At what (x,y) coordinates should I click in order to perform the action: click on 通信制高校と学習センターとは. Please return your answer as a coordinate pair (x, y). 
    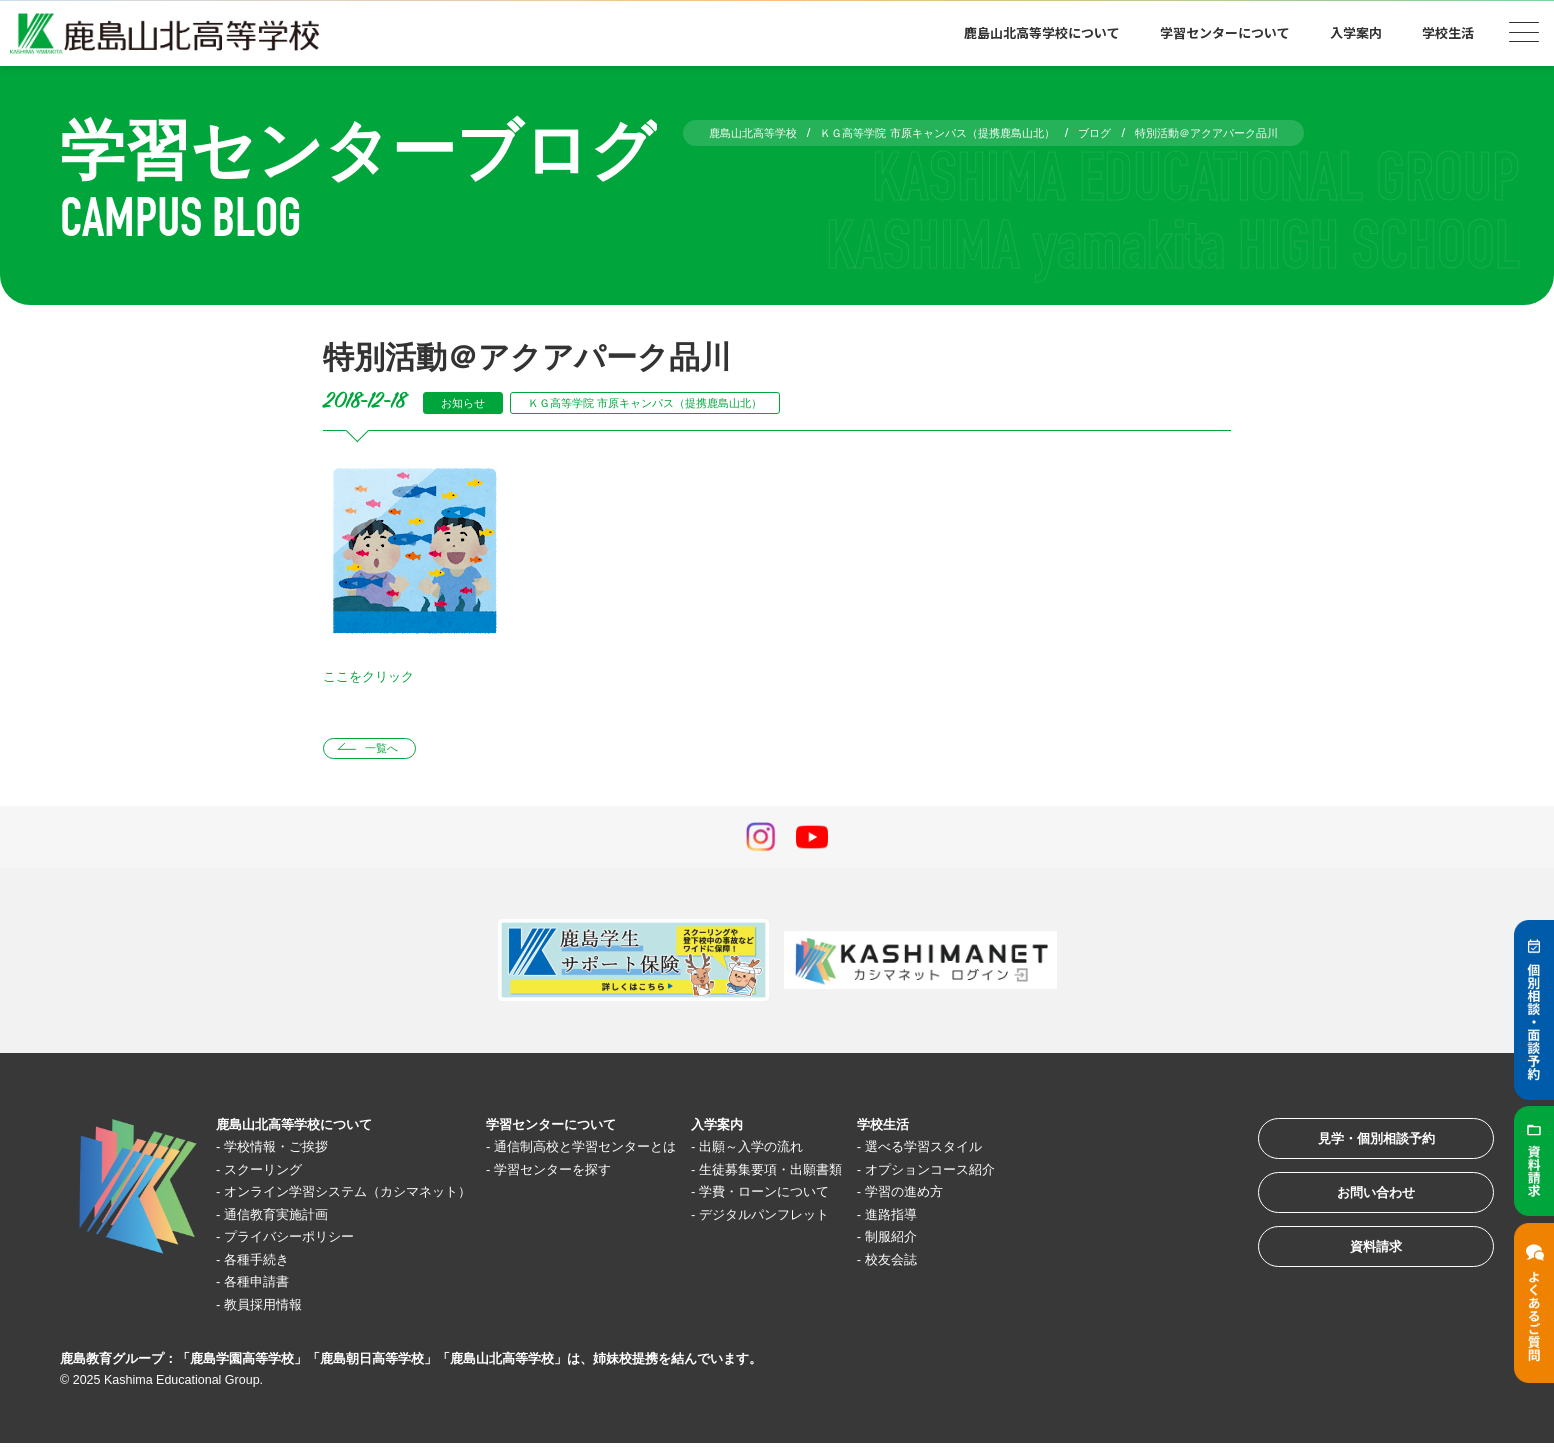
    Looking at the image, I should click on (643, 1151).